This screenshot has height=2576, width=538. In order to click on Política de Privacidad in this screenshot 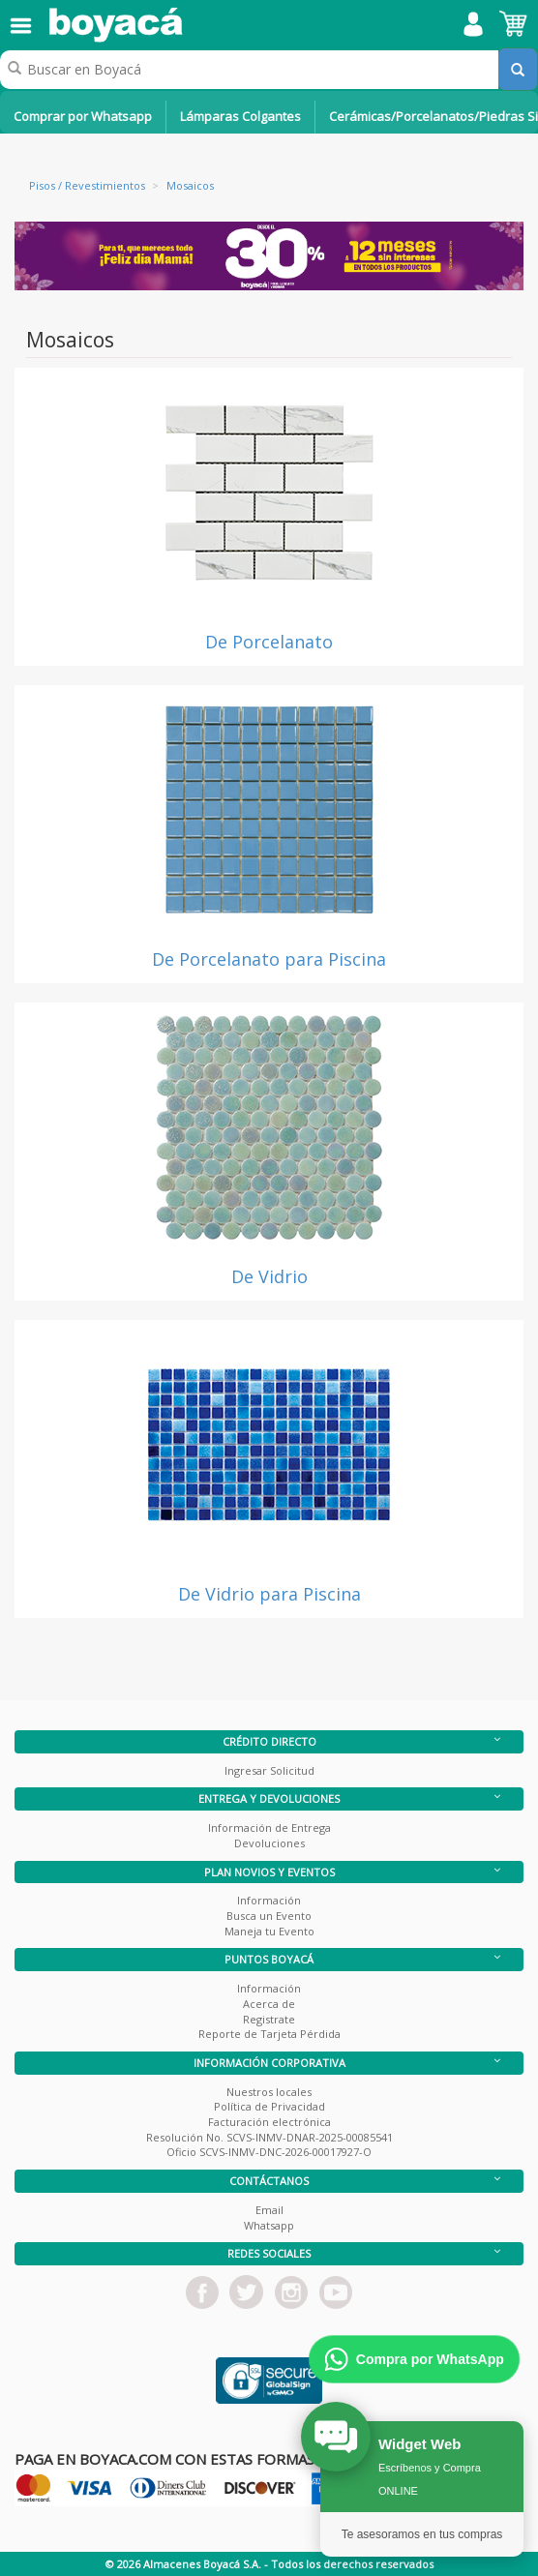, I will do `click(269, 2106)`.